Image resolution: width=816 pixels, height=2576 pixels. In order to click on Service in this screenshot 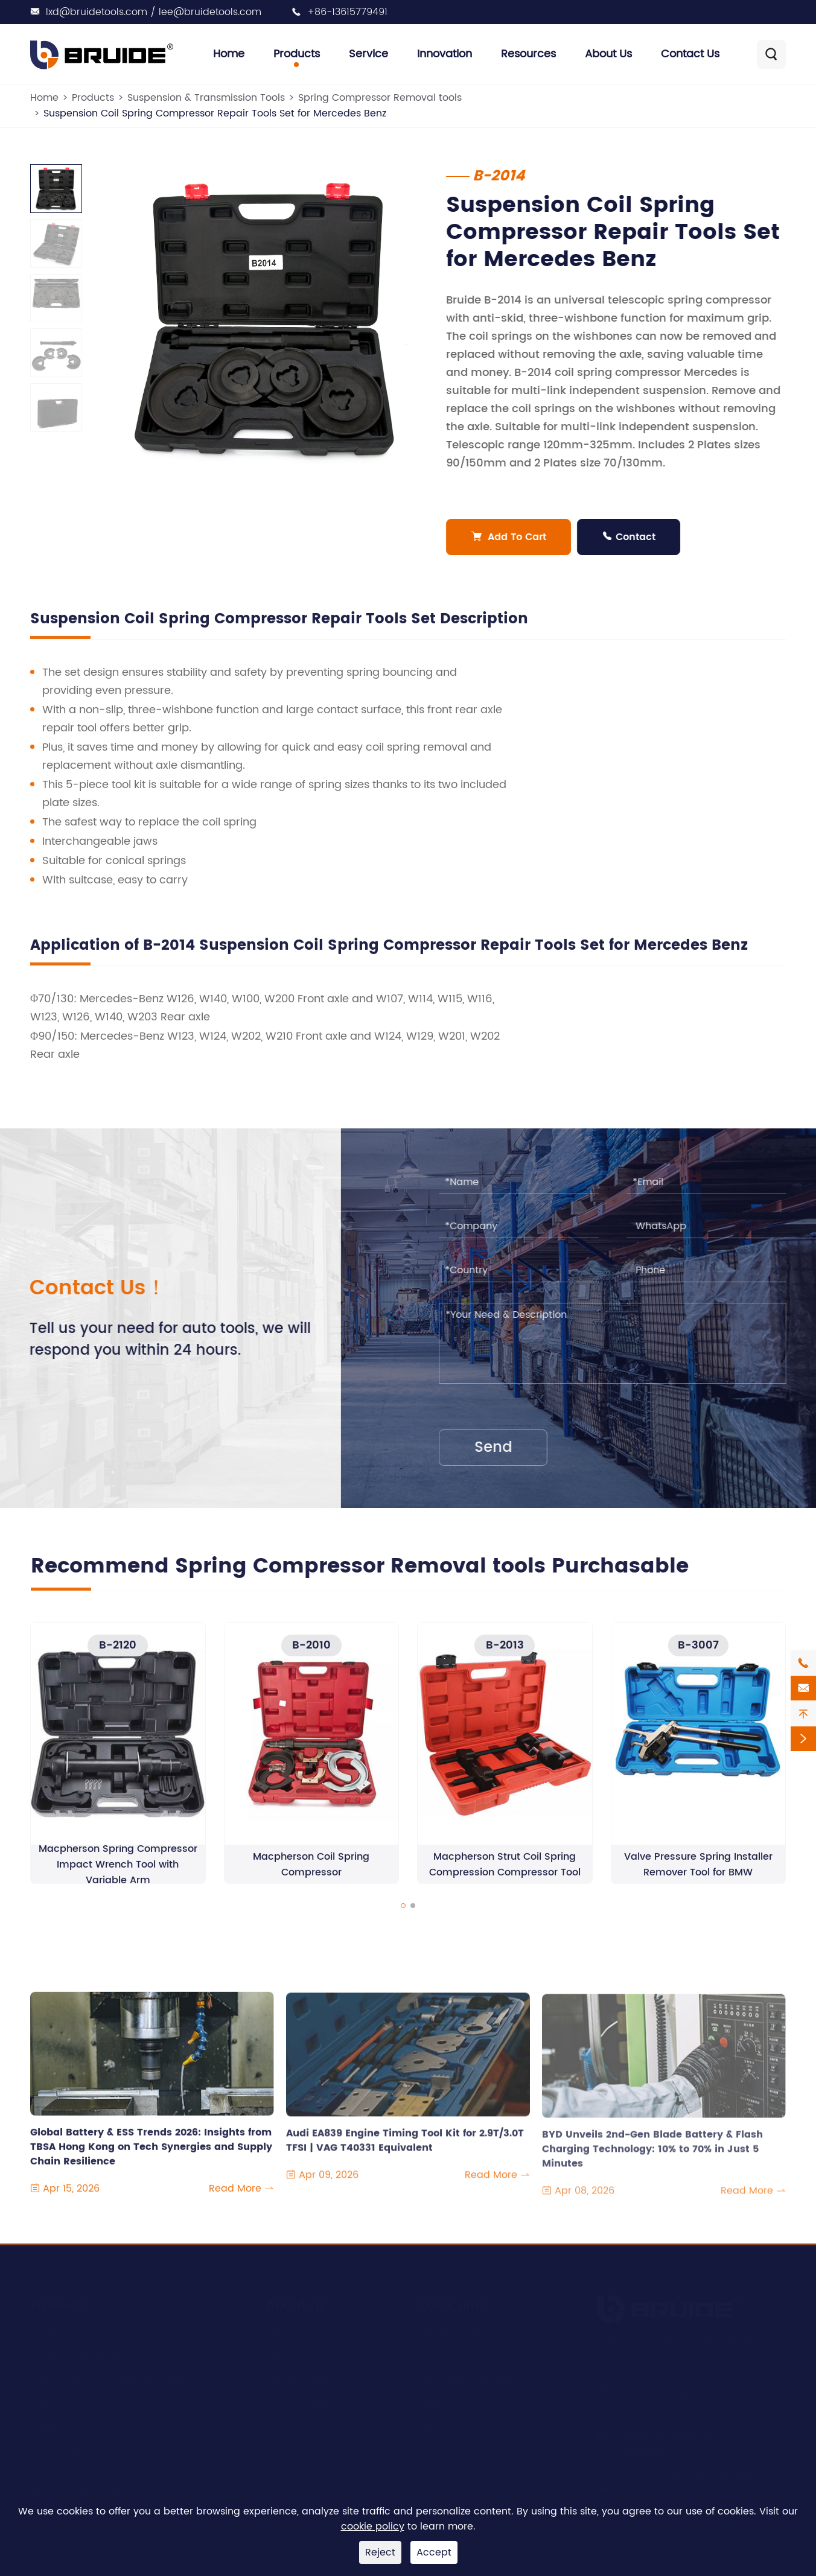, I will do `click(368, 54)`.